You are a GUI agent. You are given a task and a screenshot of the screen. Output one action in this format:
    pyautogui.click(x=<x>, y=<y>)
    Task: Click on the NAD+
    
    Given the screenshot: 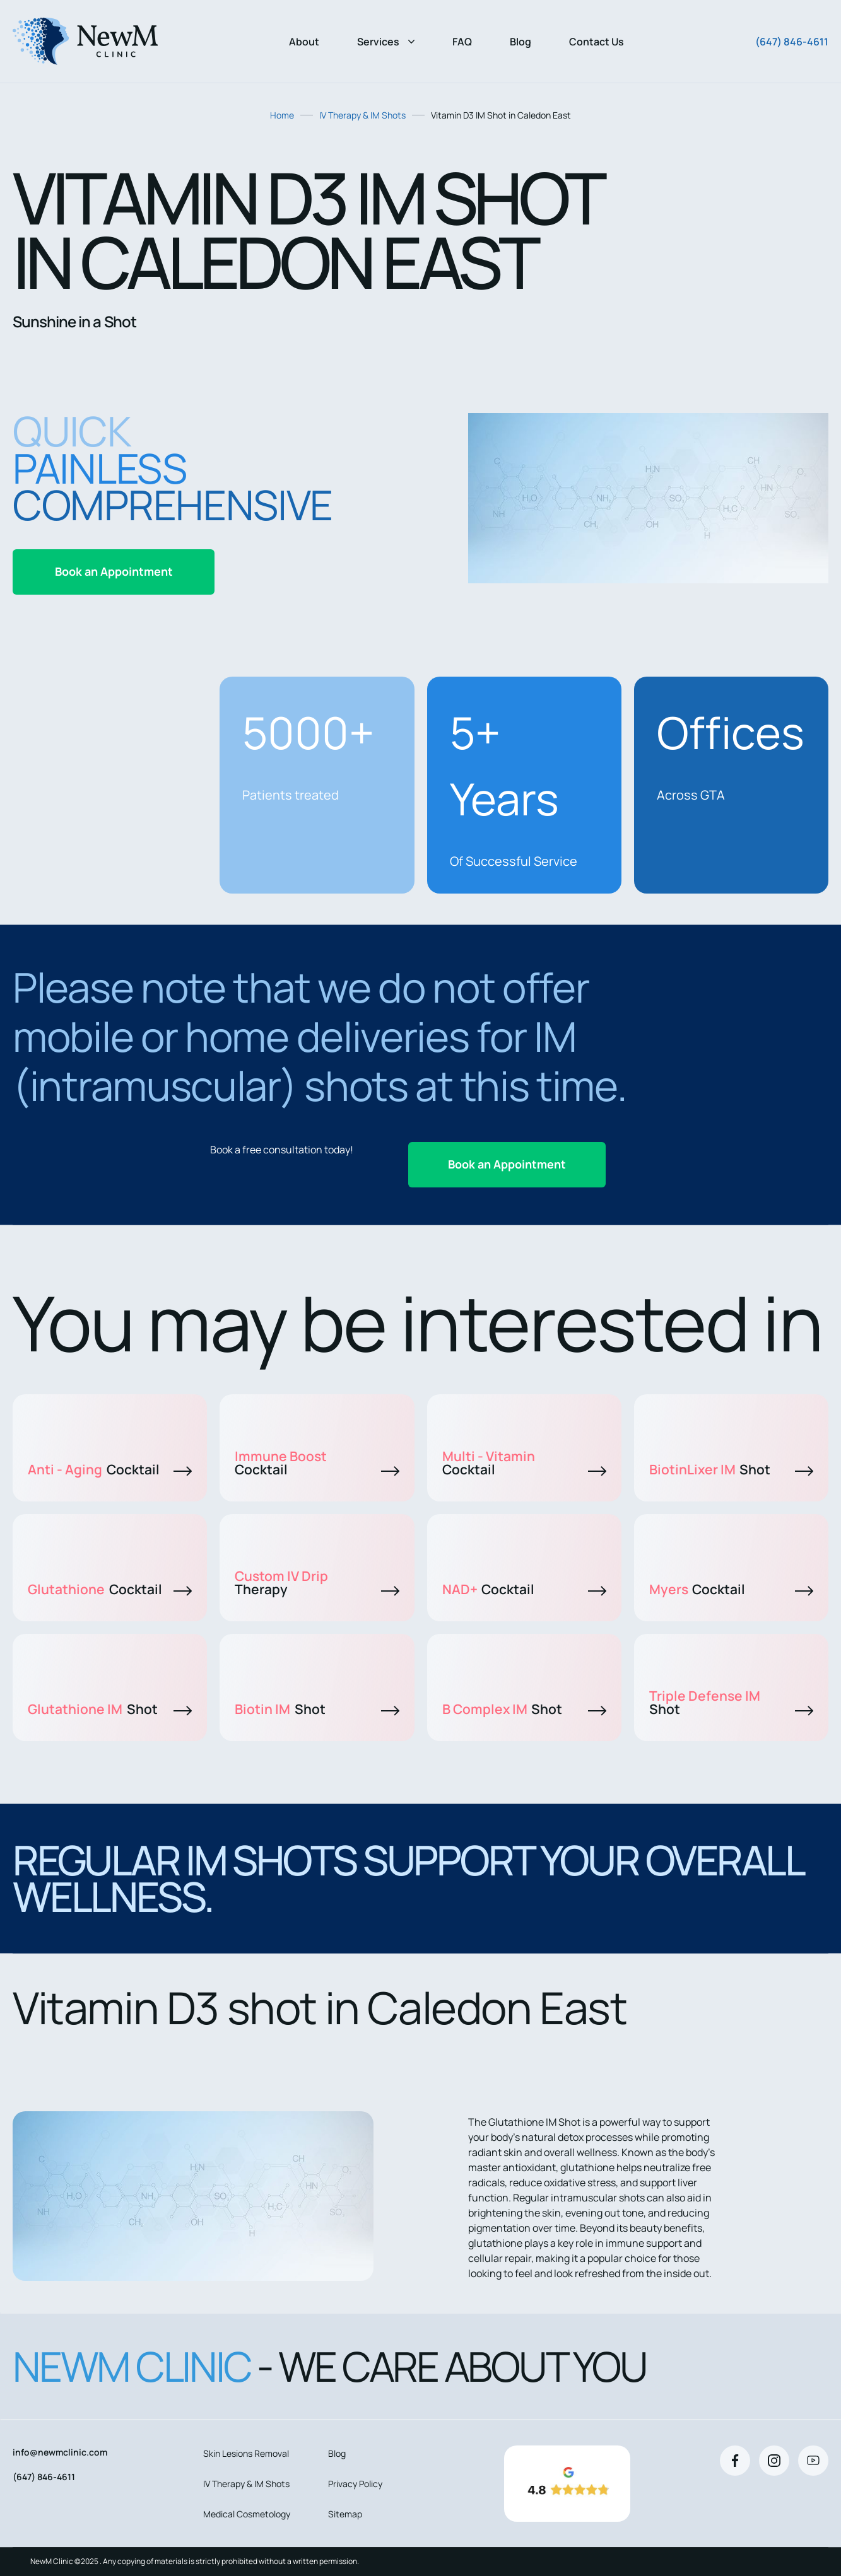 What is the action you would take?
    pyautogui.click(x=524, y=1589)
    